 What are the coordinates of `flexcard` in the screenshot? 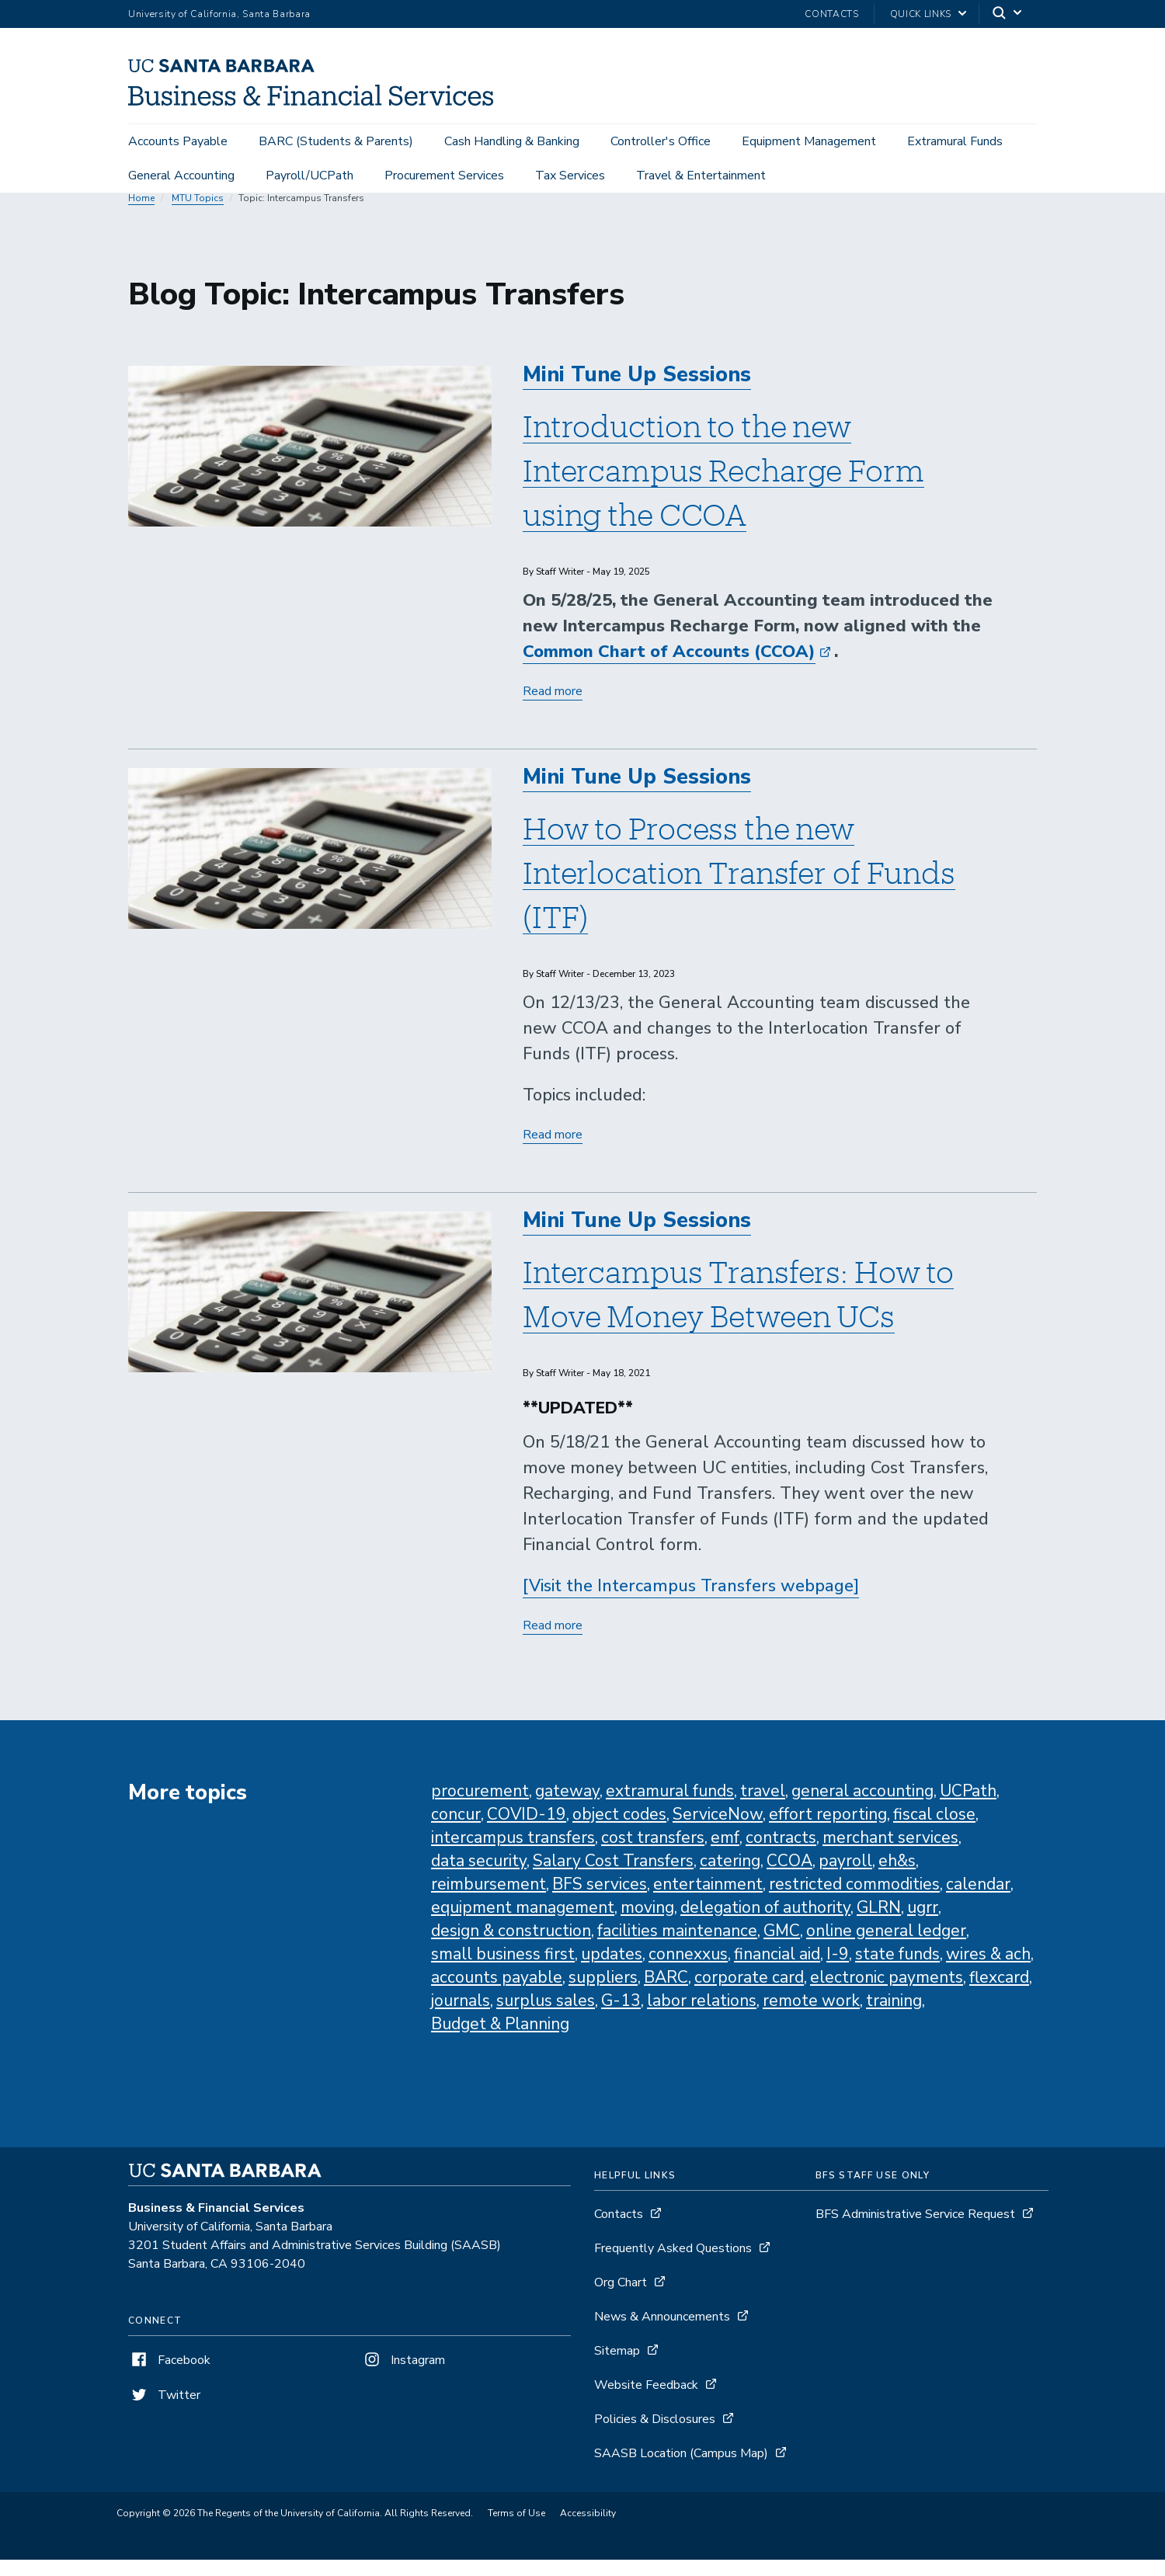 It's located at (999, 1993).